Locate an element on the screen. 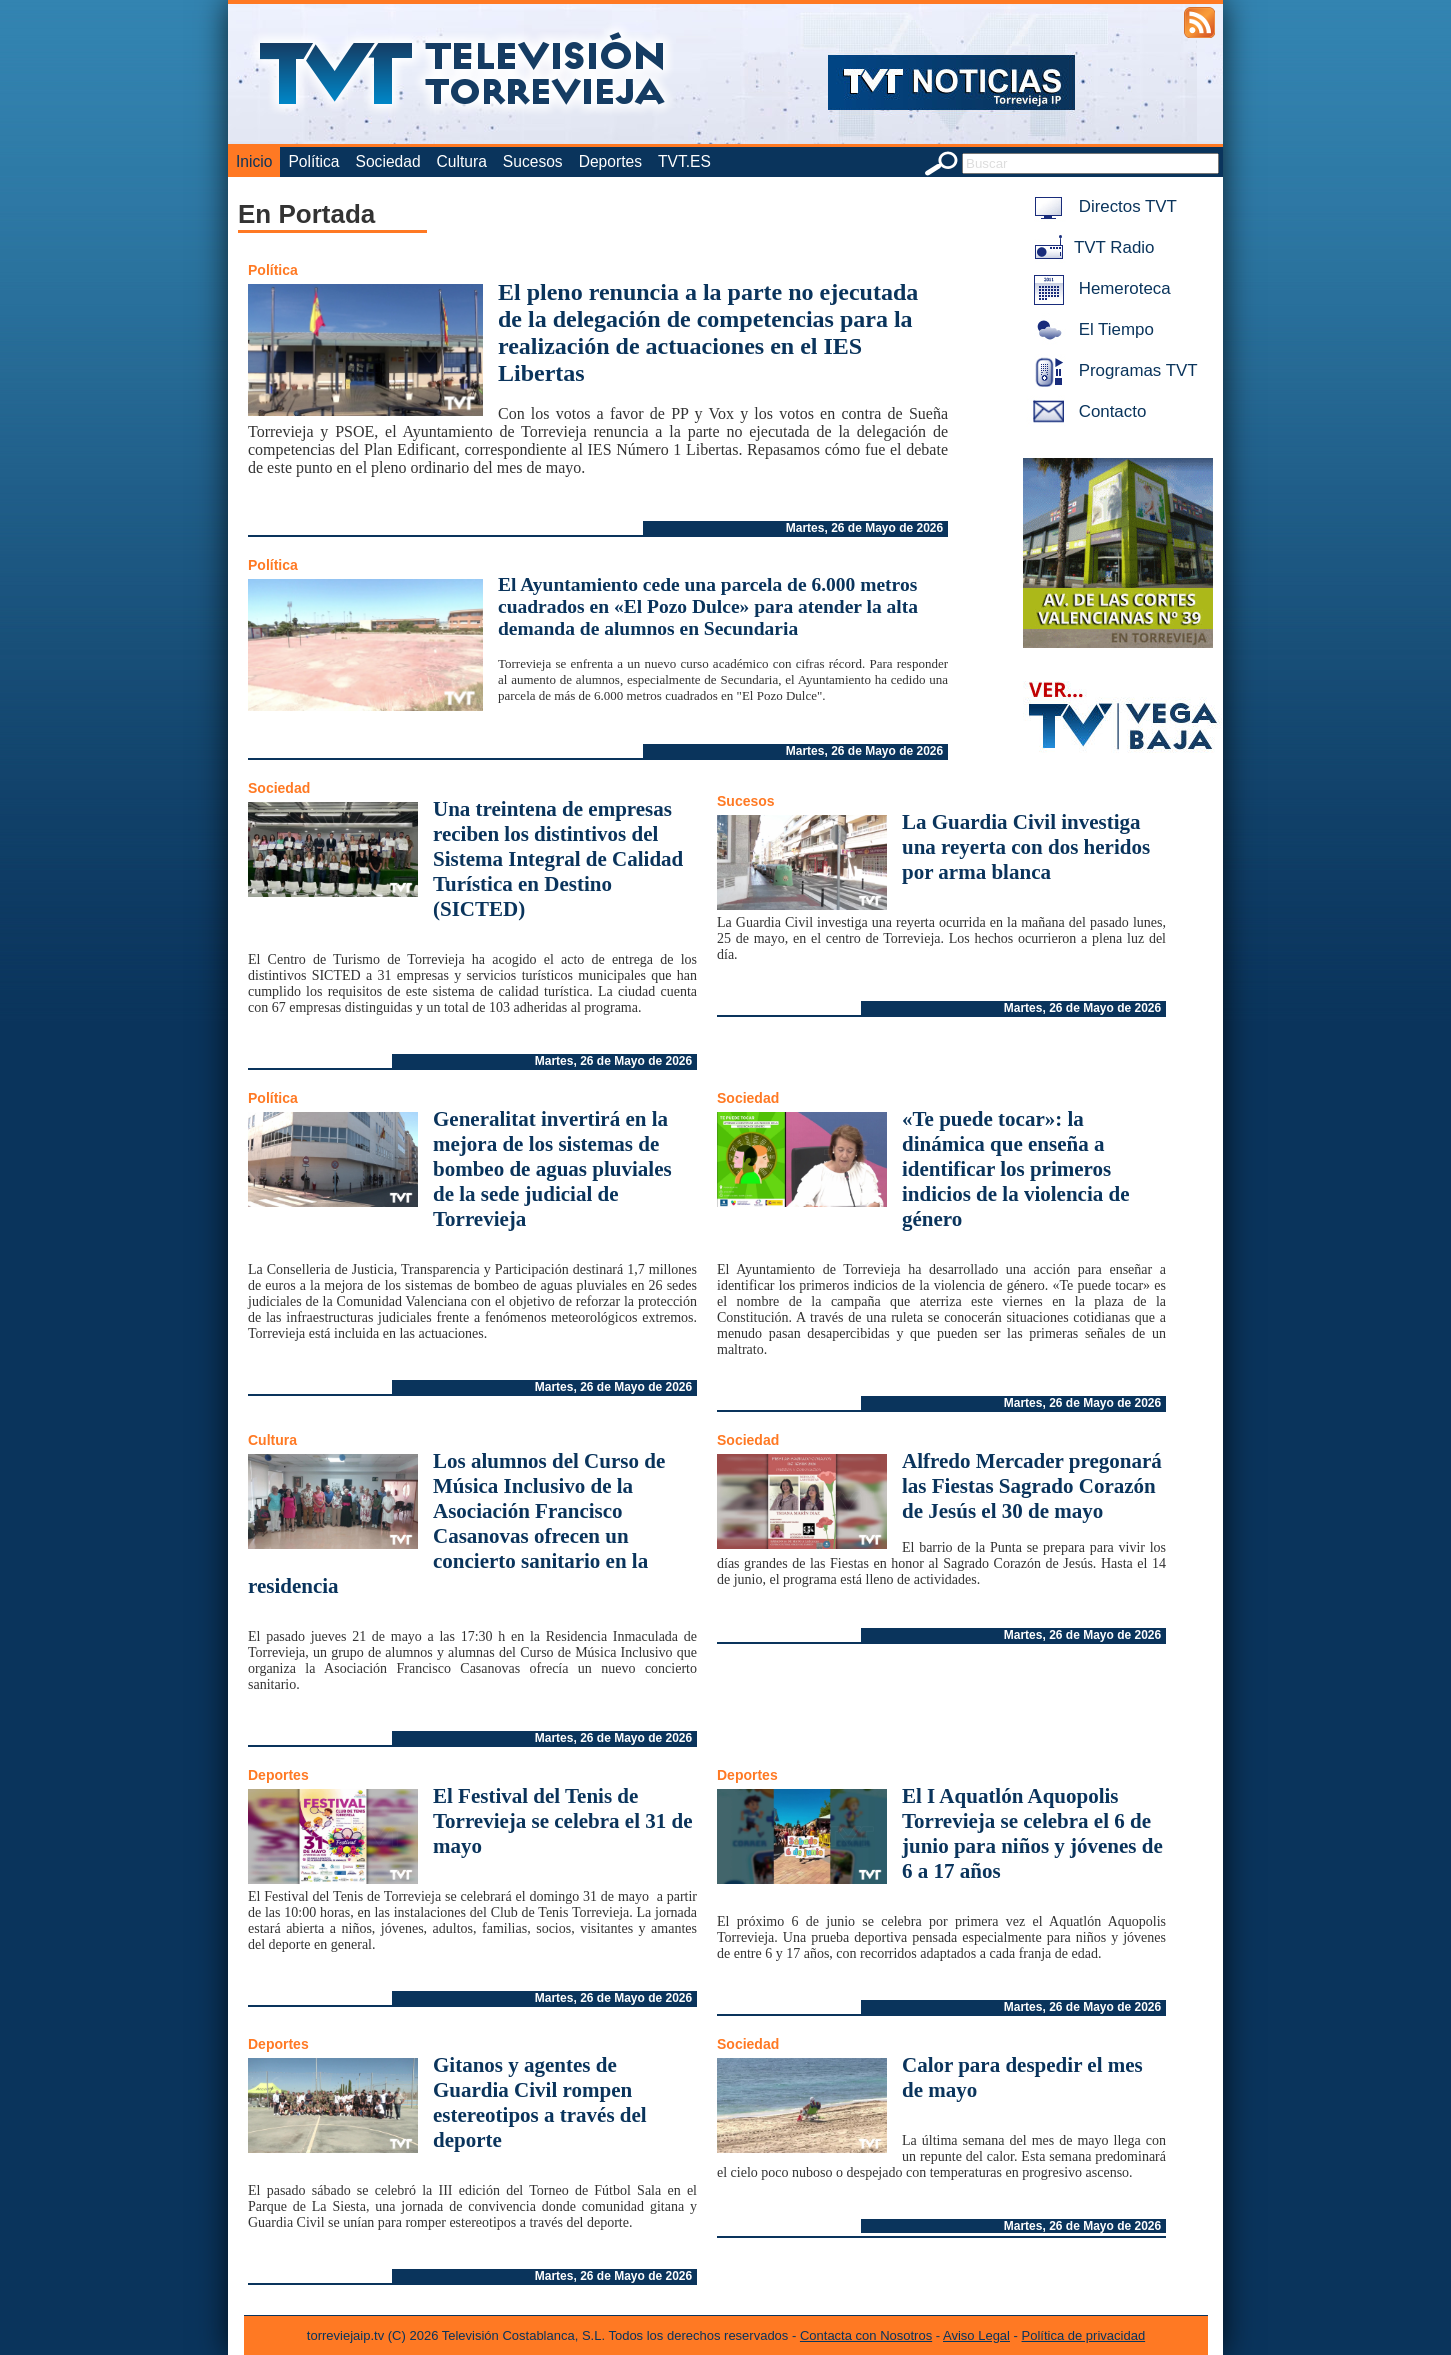  TVT.ES is located at coordinates (684, 161).